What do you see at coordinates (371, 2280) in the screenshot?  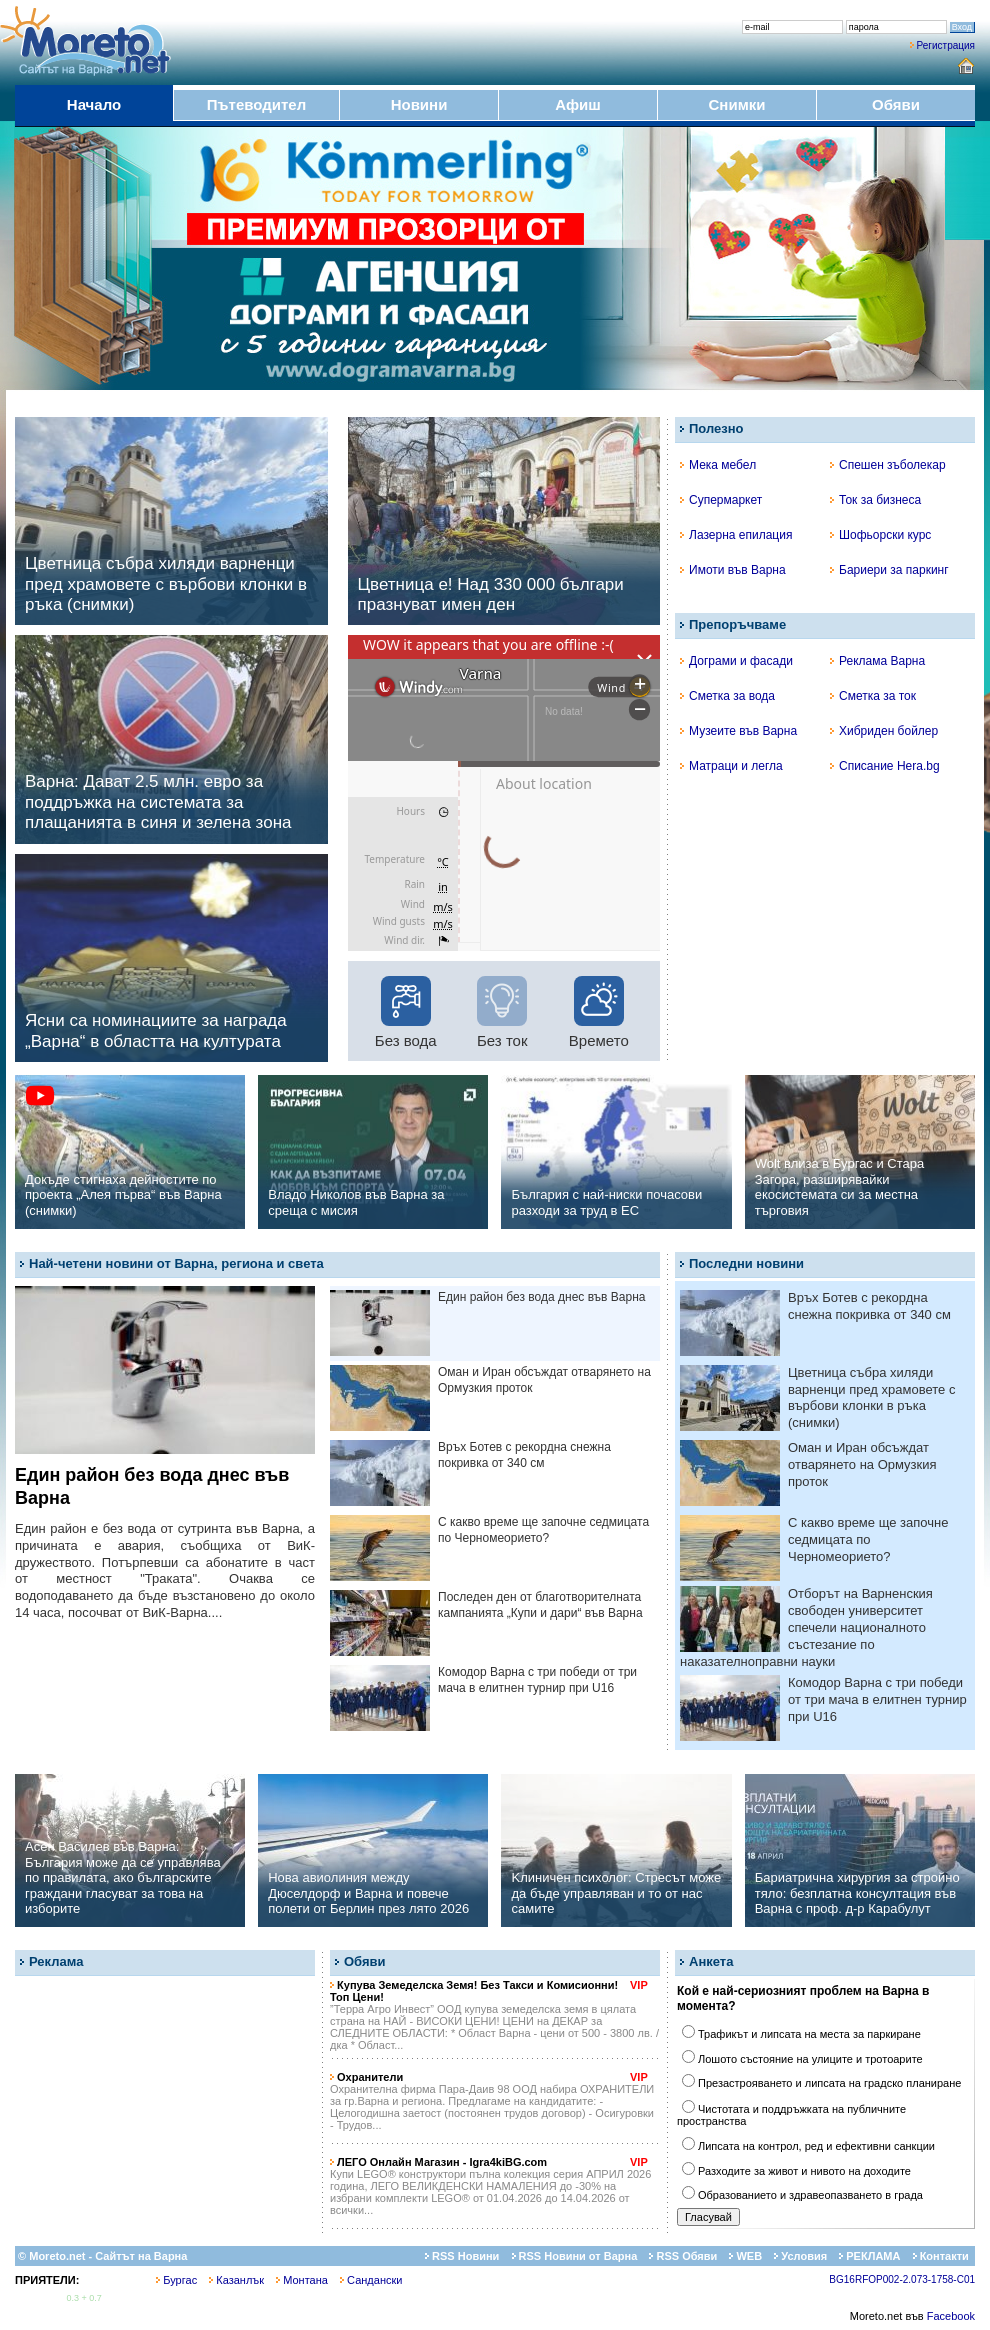 I see `Сандански` at bounding box center [371, 2280].